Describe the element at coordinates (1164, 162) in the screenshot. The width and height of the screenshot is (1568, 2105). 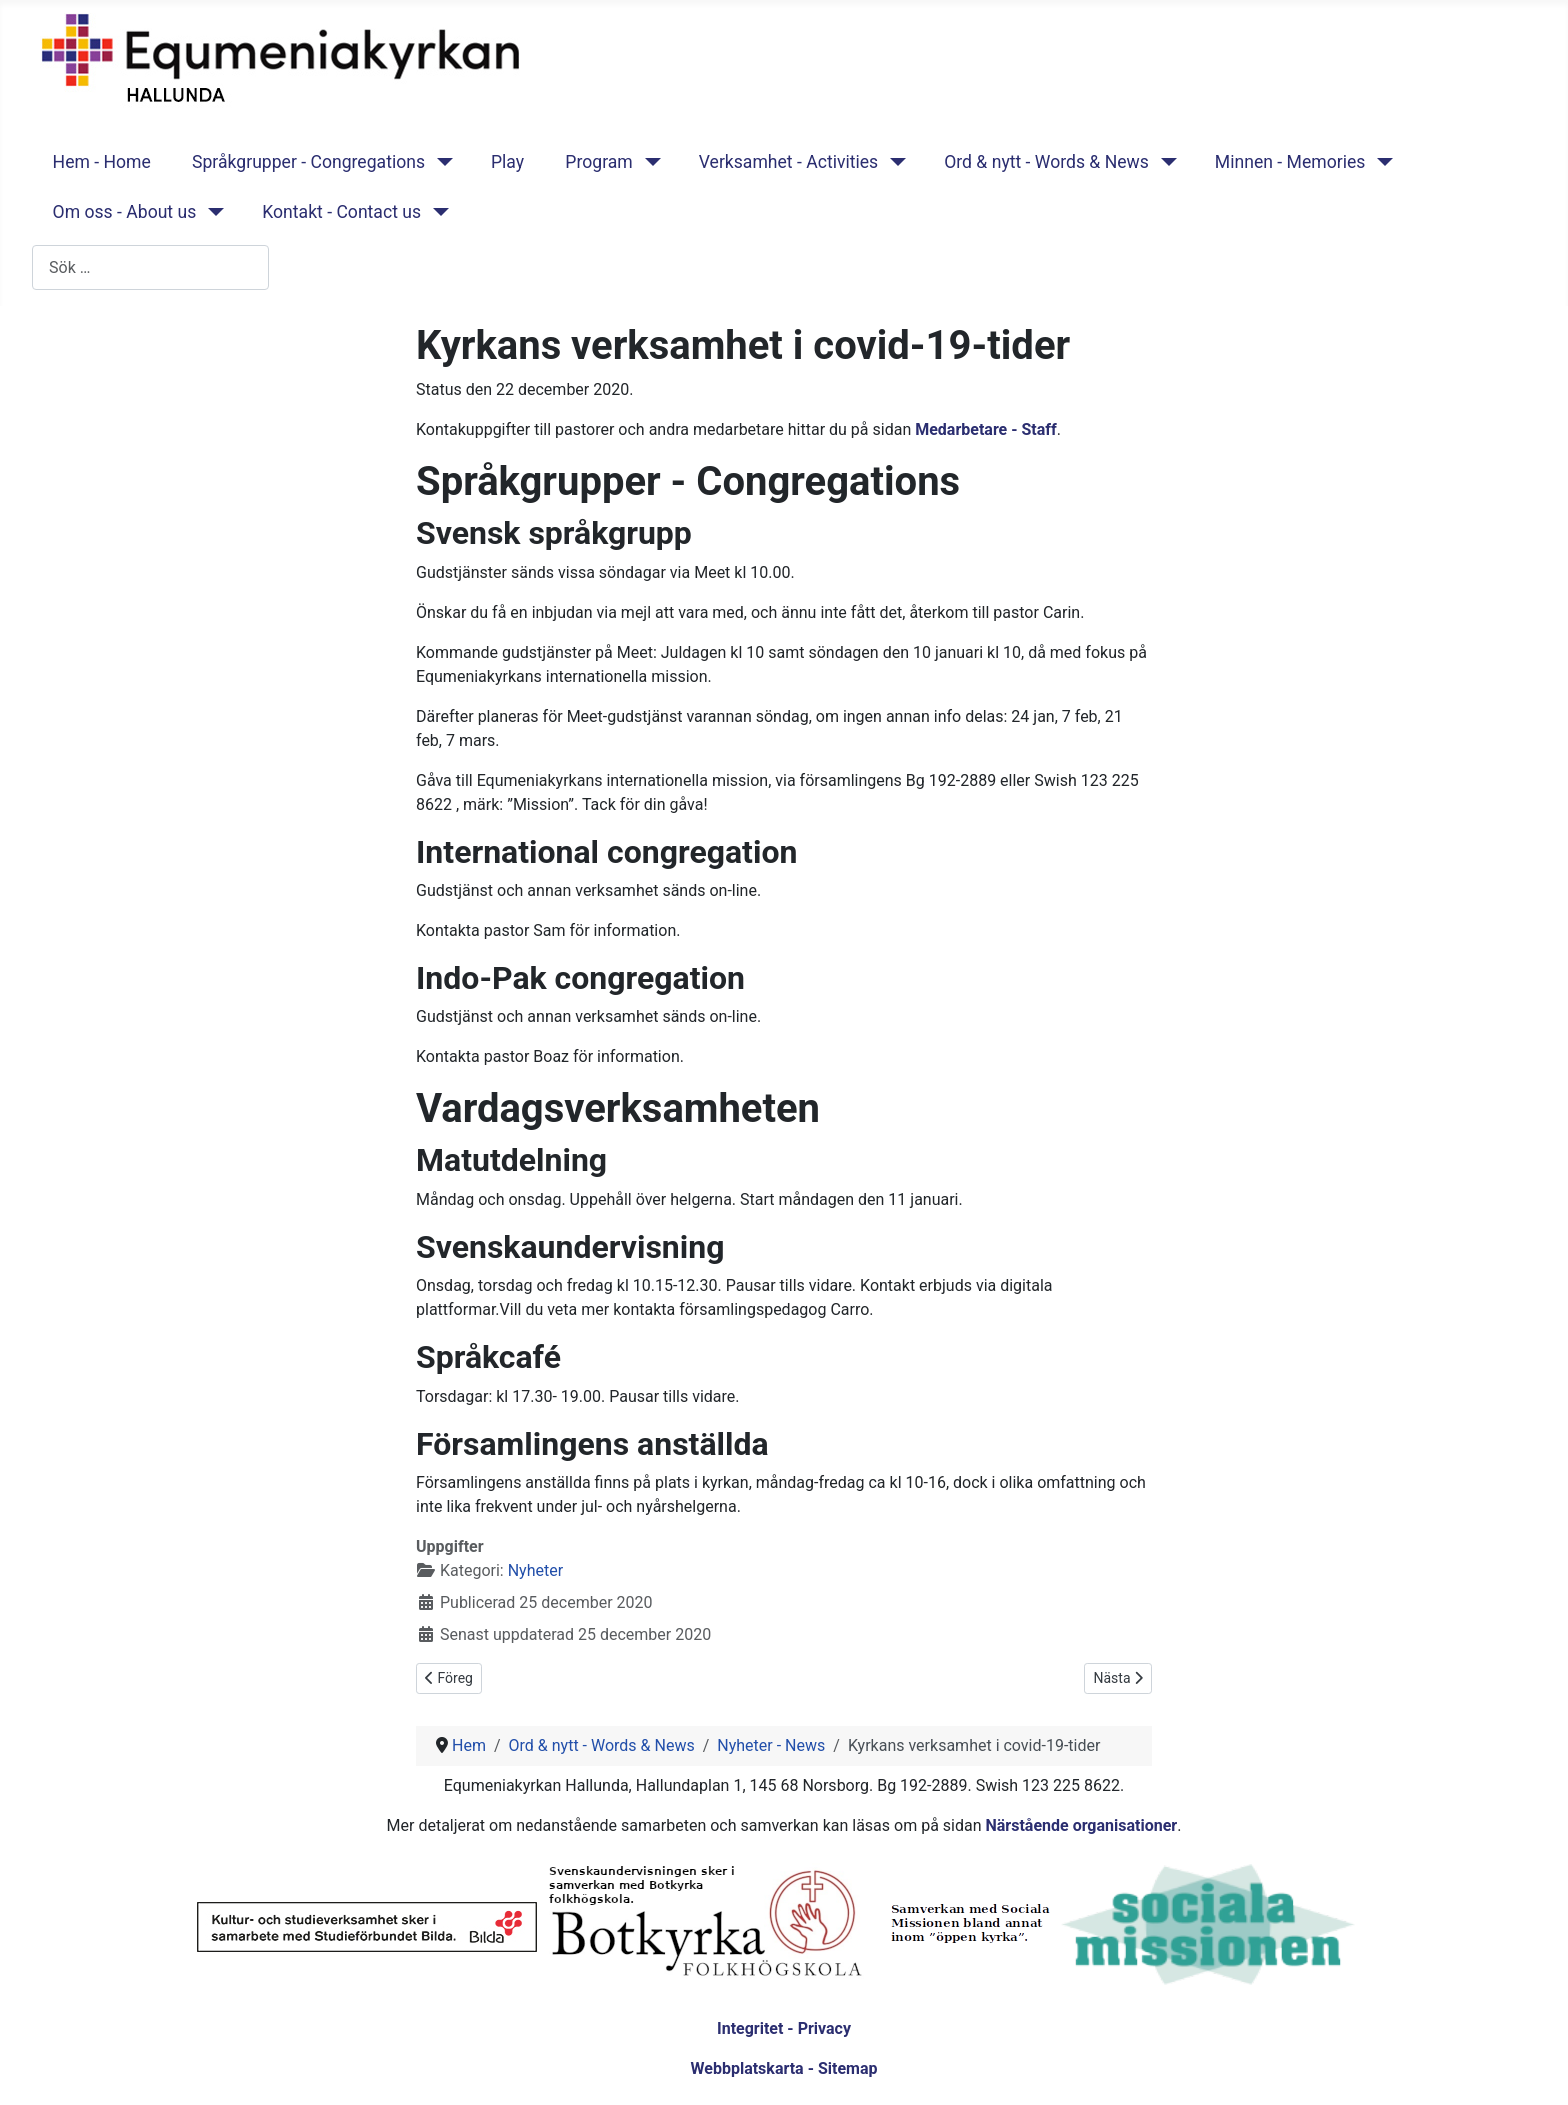
I see `[Ord & nytt - Words & News]` at that location.